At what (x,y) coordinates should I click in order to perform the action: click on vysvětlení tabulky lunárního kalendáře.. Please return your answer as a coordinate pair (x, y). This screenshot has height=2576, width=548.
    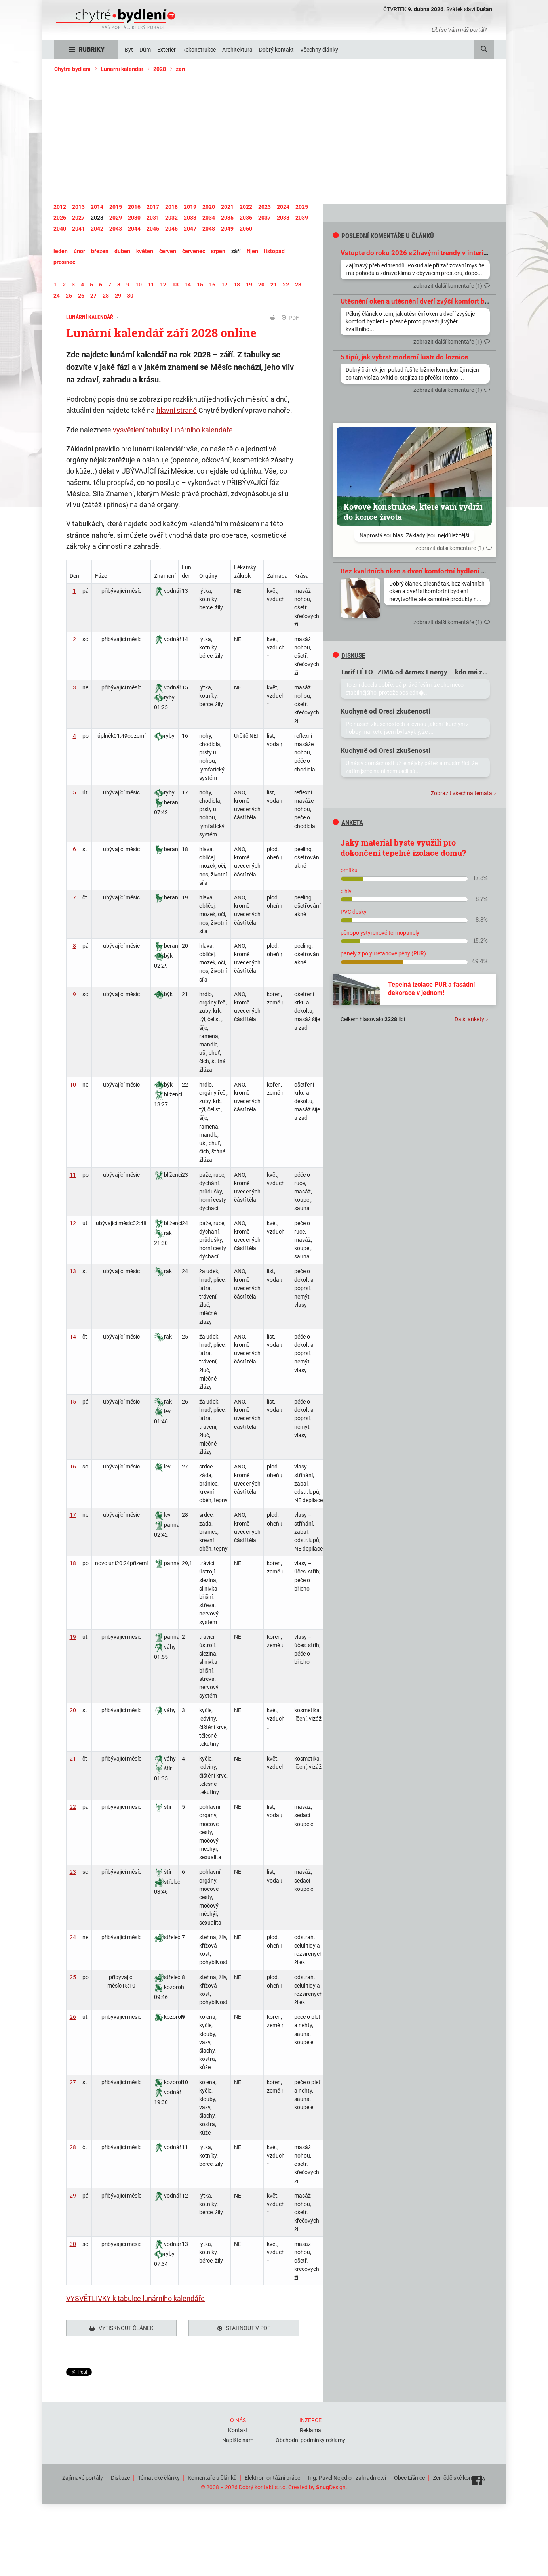
    Looking at the image, I should click on (174, 430).